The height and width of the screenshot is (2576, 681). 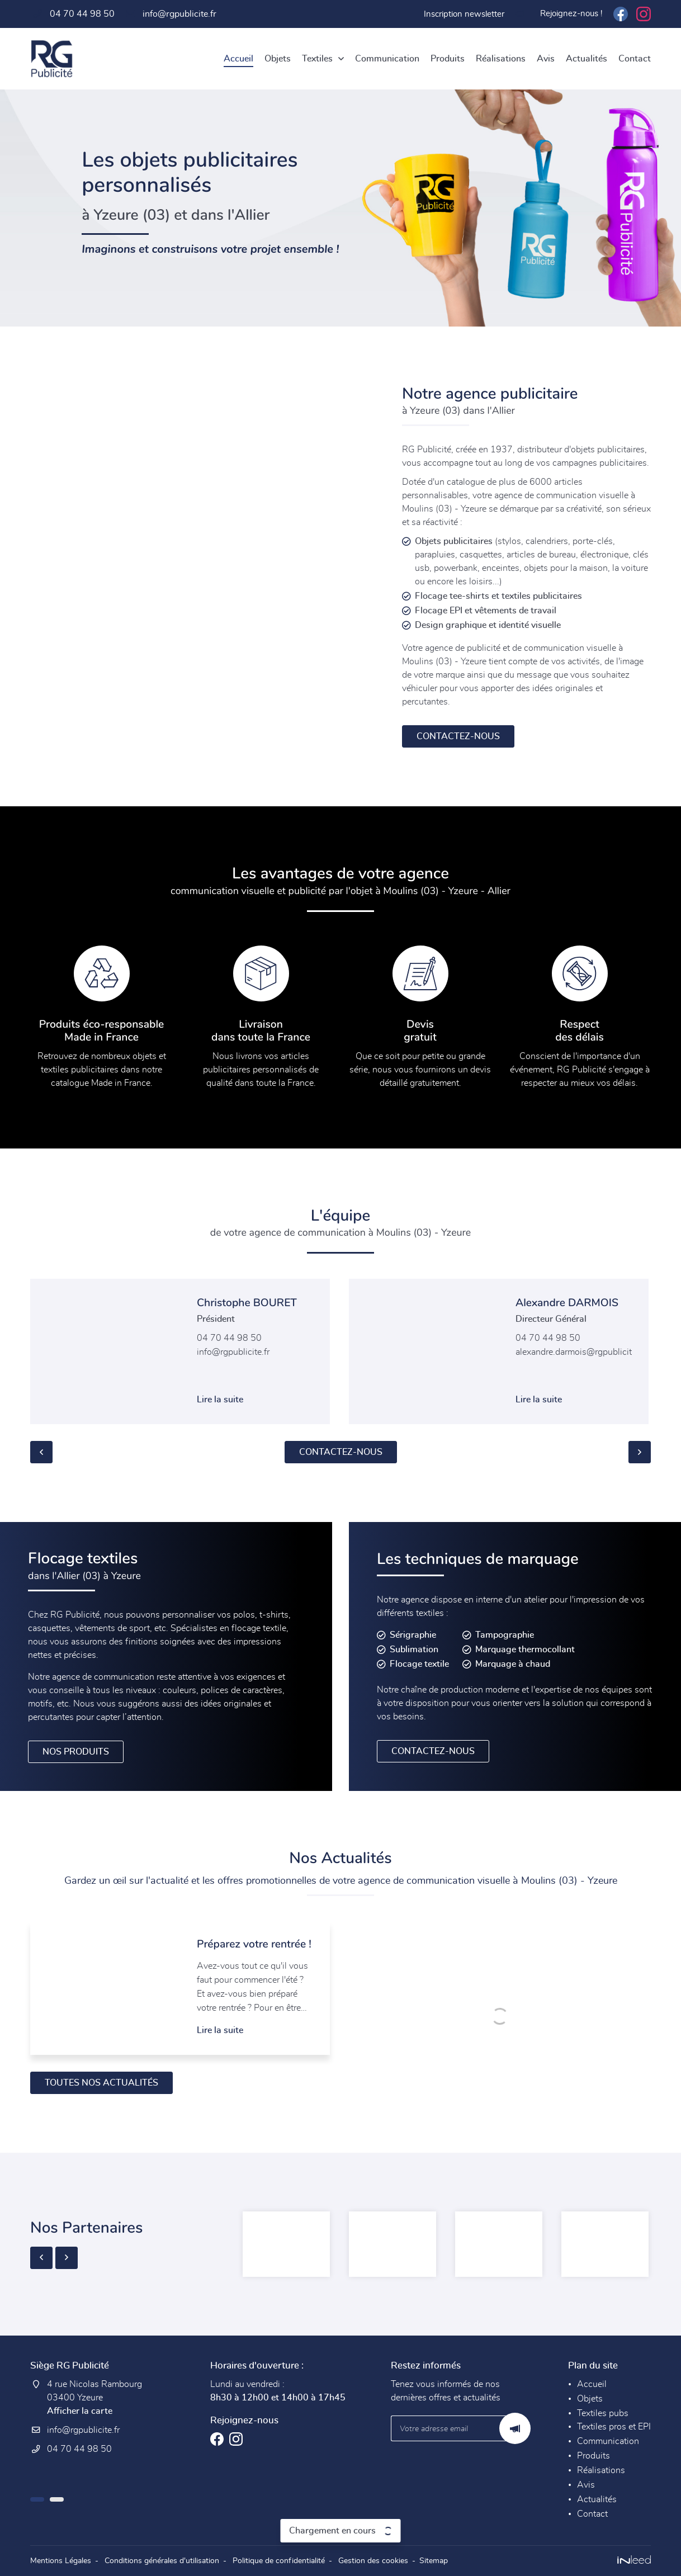 What do you see at coordinates (238, 58) in the screenshot?
I see `Accueil` at bounding box center [238, 58].